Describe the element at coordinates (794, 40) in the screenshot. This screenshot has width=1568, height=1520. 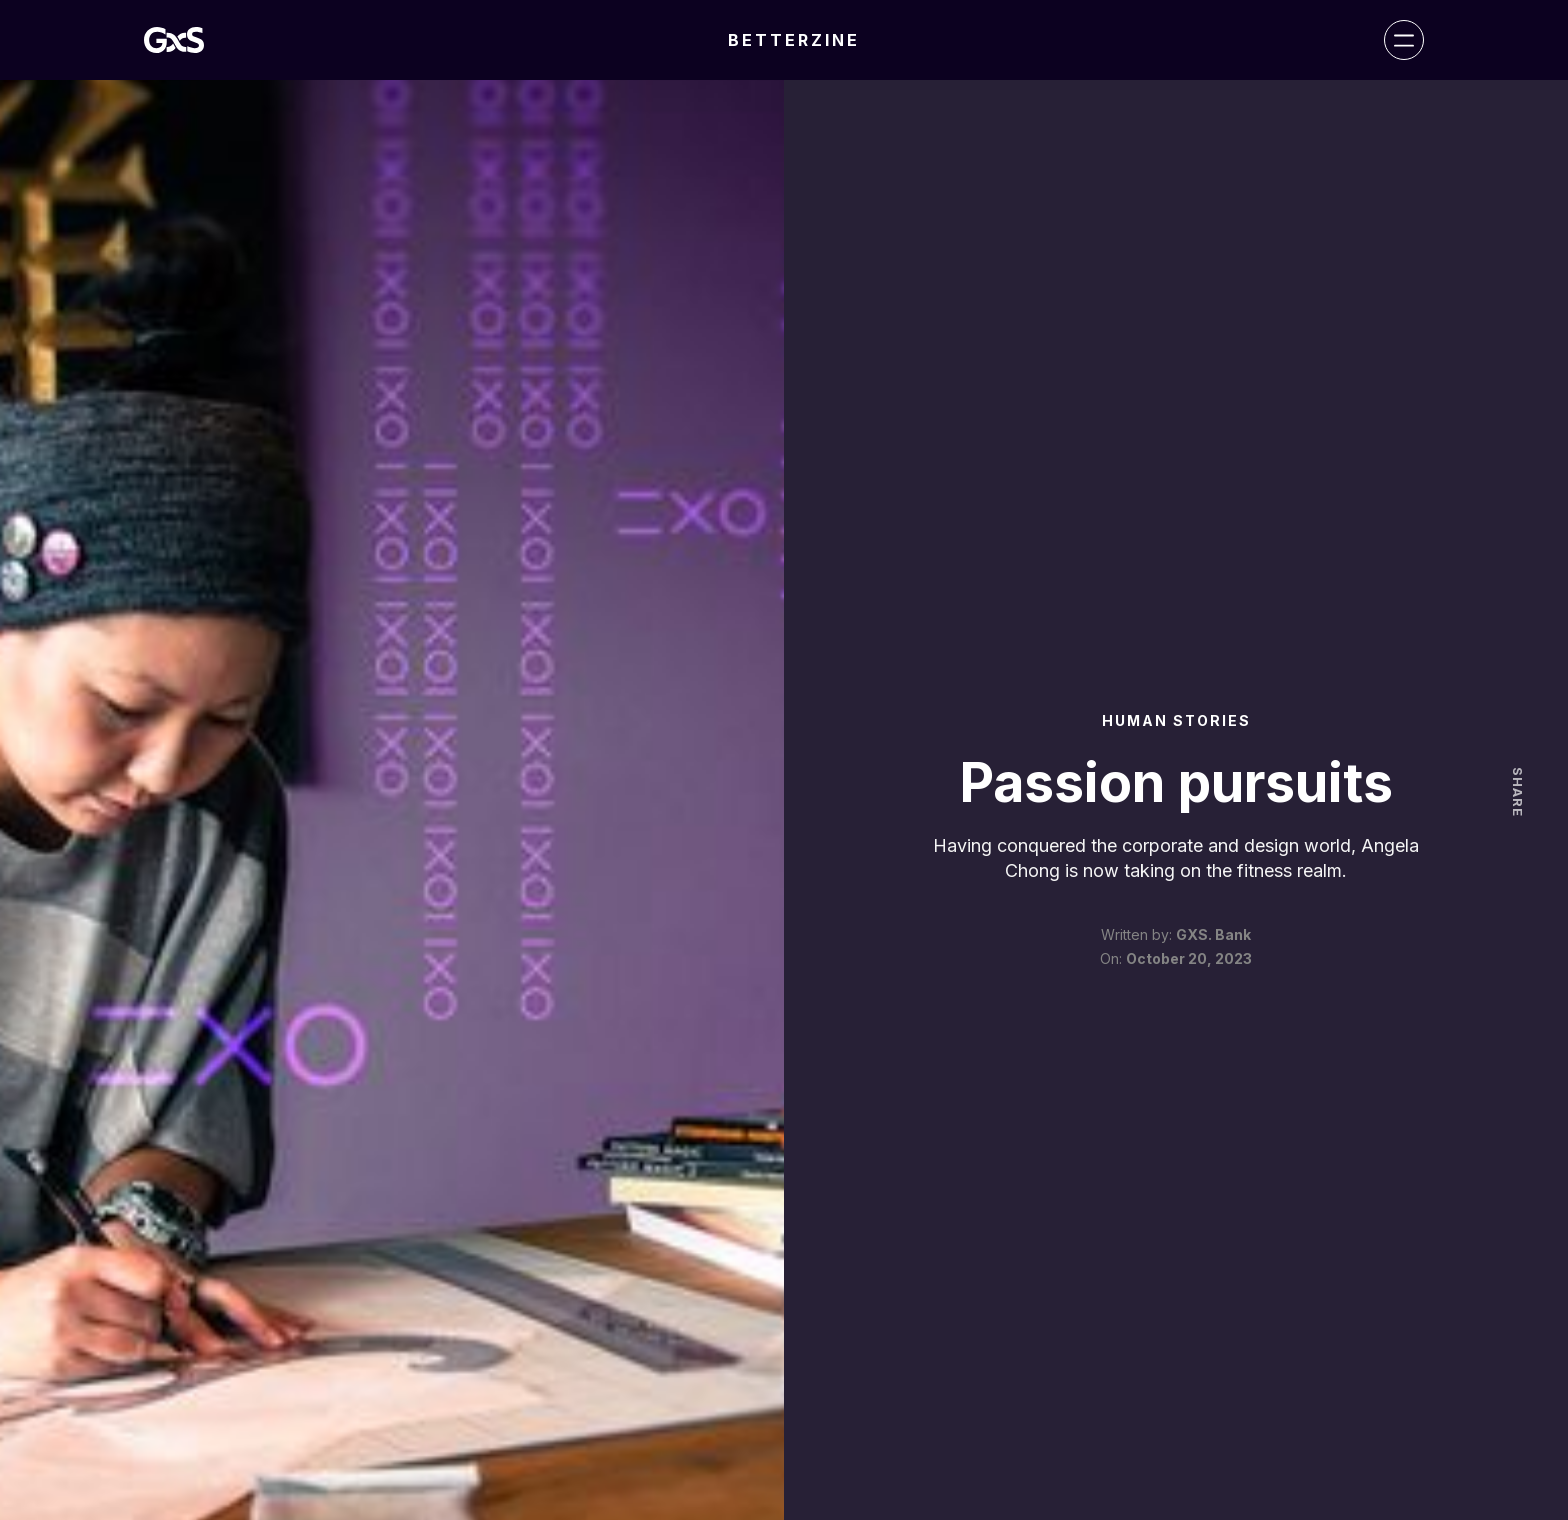
I see `BETTERZINE` at that location.